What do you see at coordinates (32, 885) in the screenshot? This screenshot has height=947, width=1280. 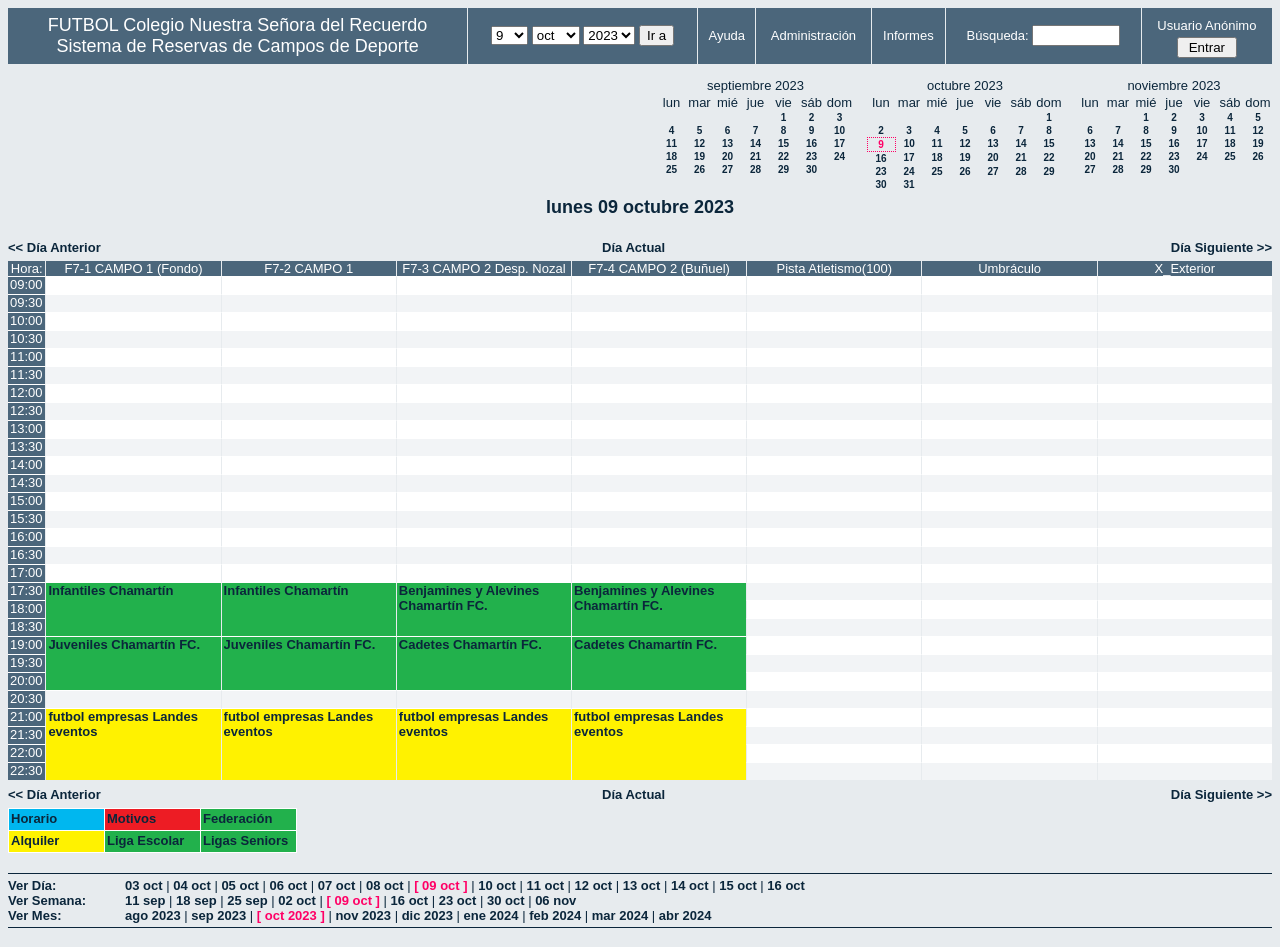 I see `Ver Día:` at bounding box center [32, 885].